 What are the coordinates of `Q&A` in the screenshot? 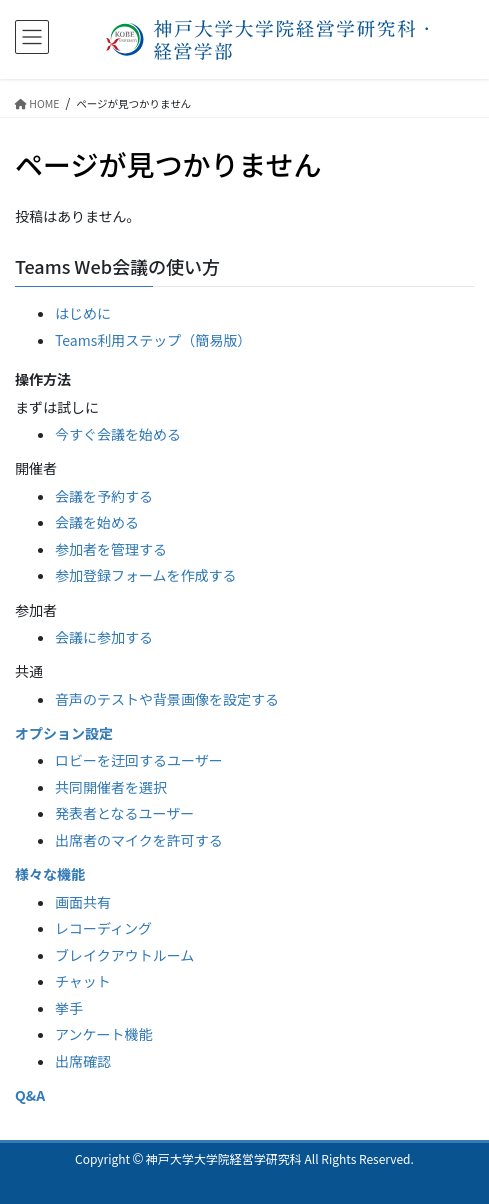 It's located at (30, 1095).